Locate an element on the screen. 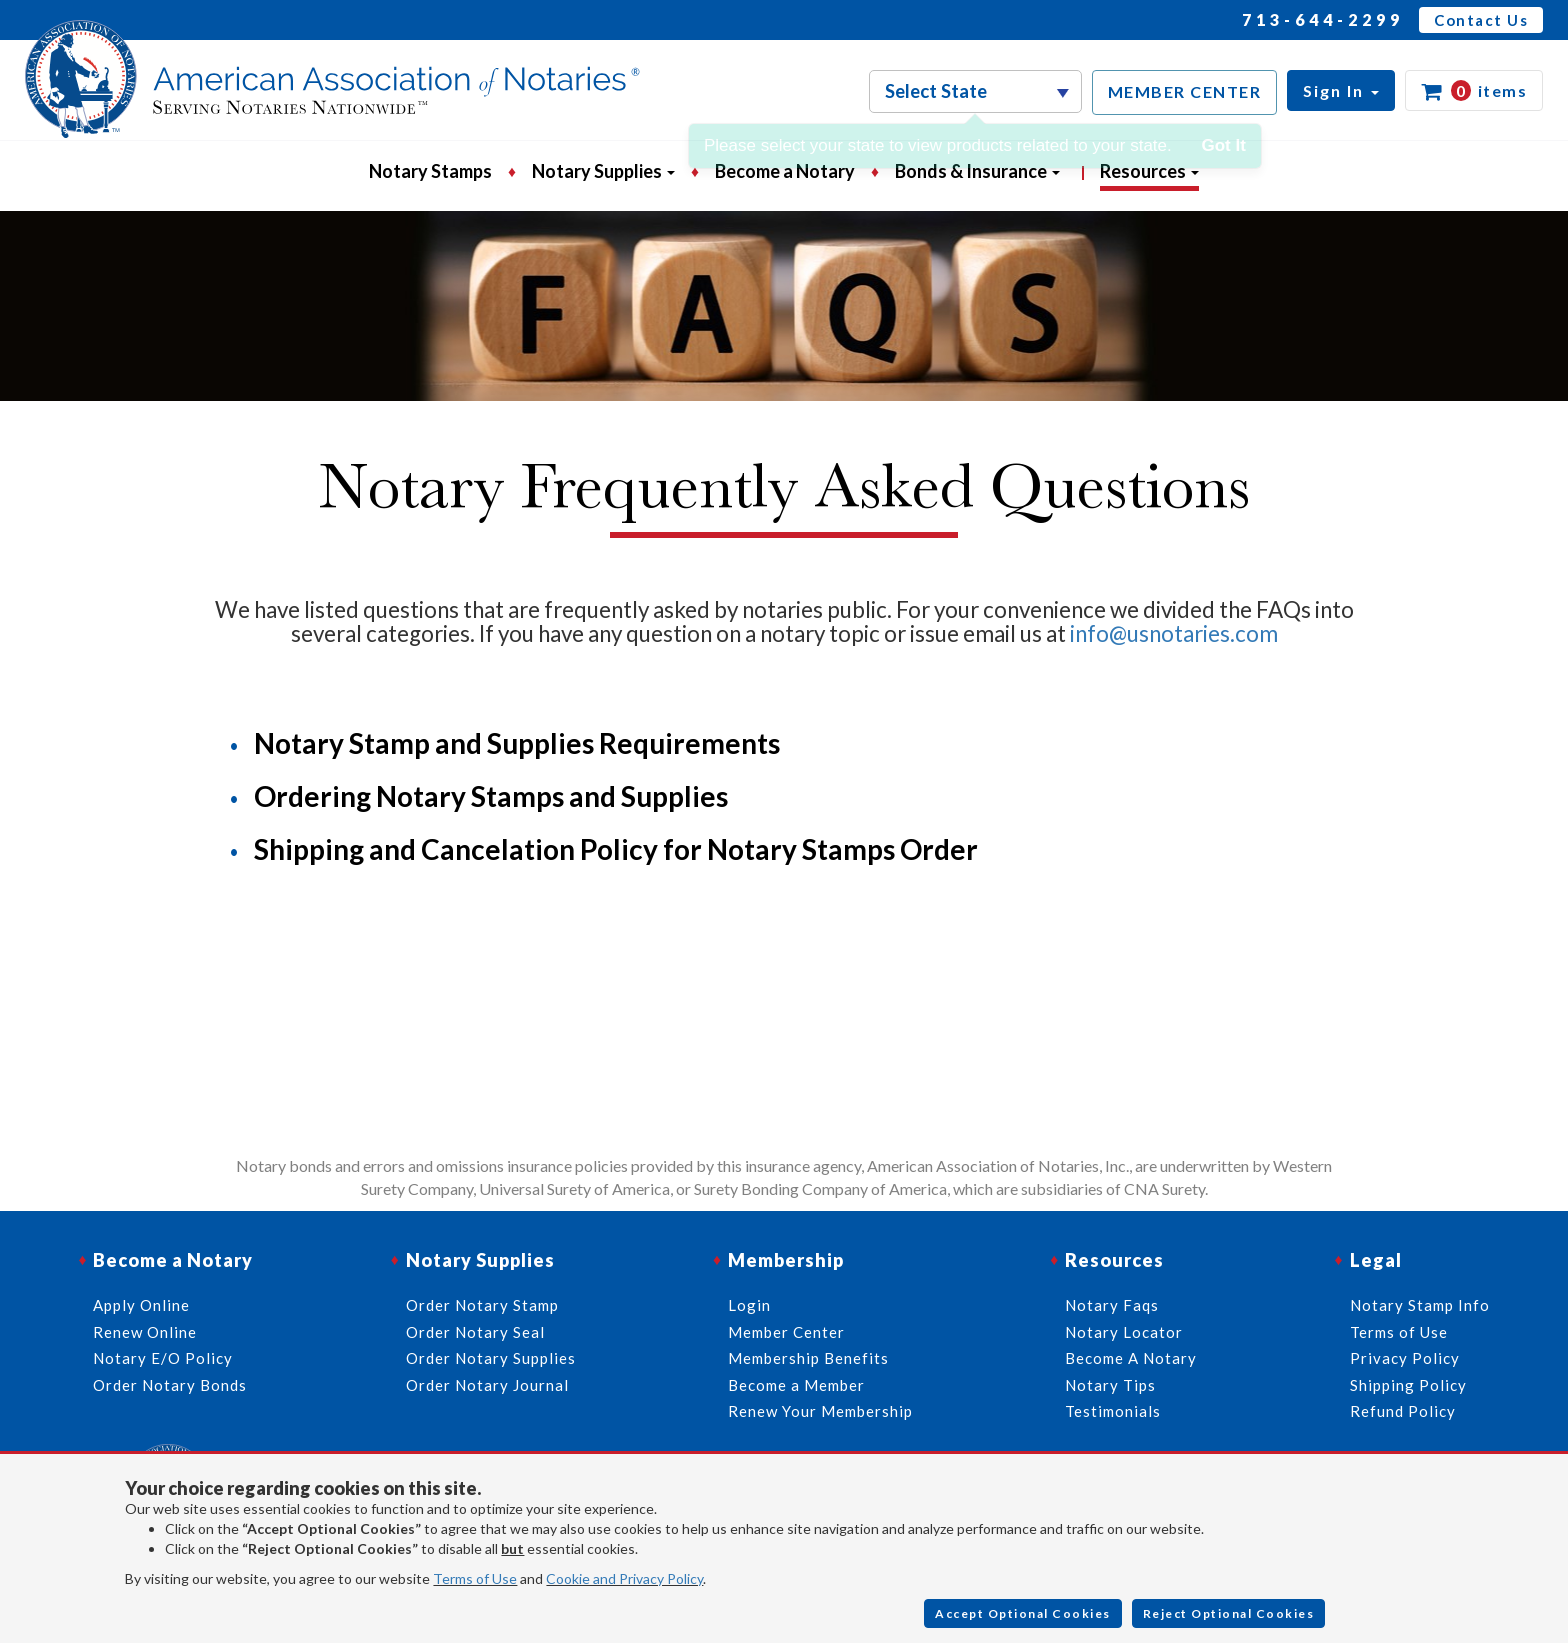  [button] is located at coordinates (1341, 90).